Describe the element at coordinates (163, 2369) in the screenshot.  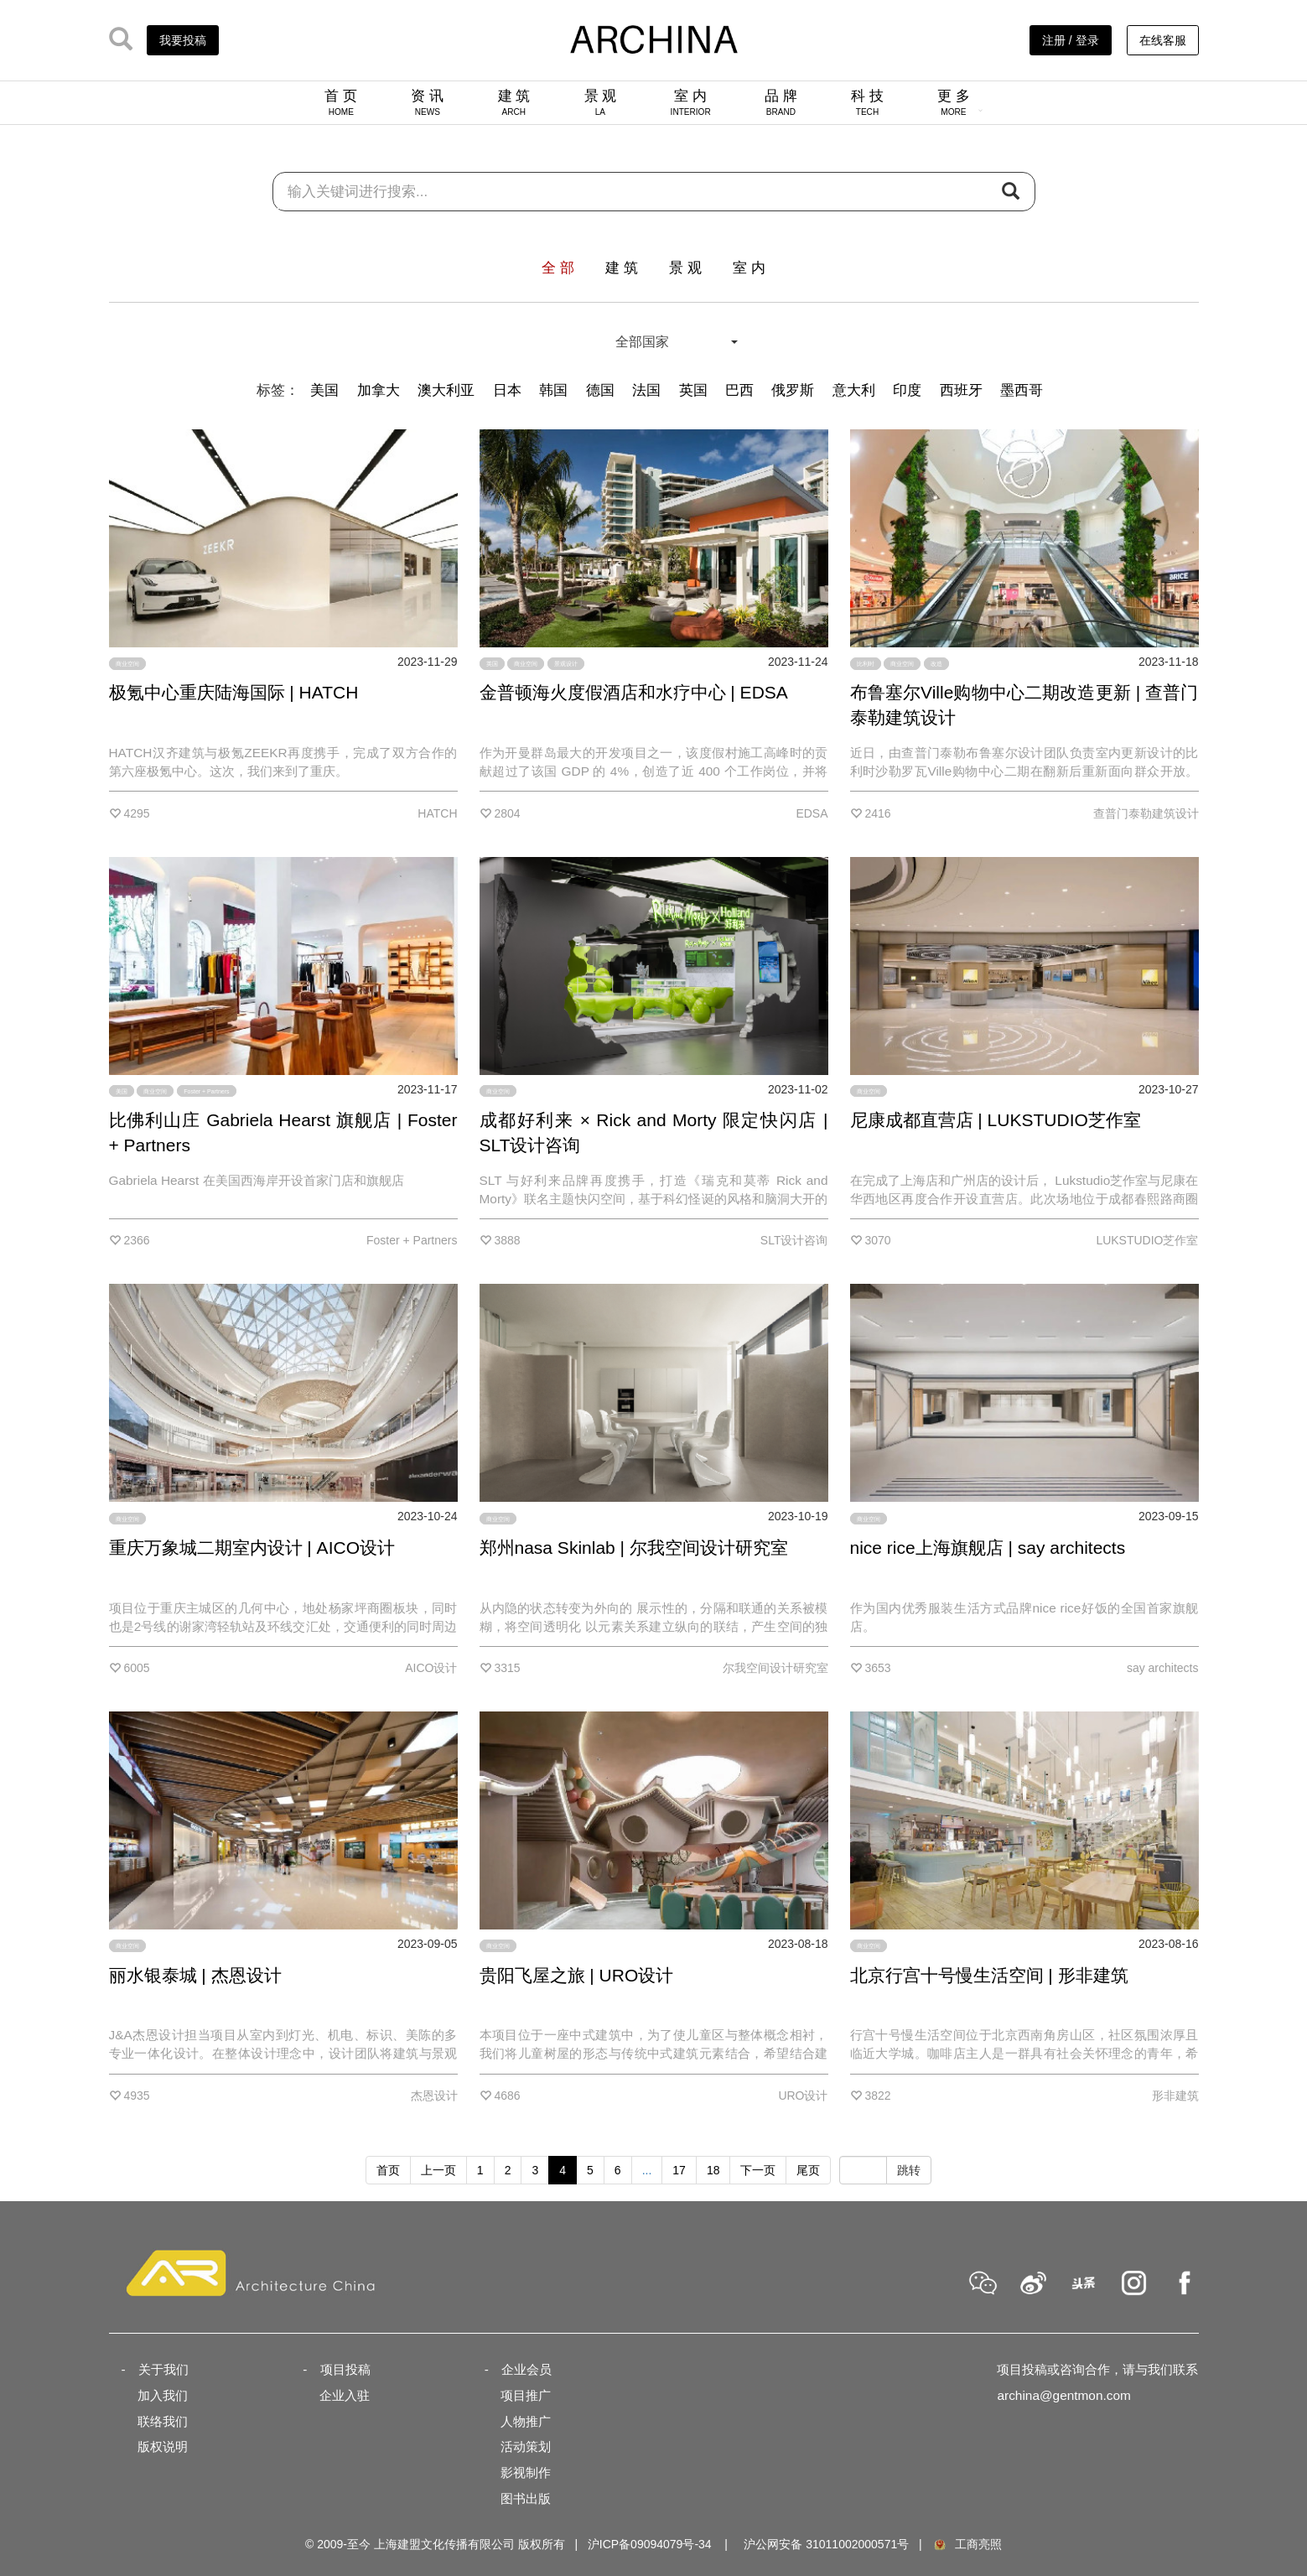
I see `关于我们` at that location.